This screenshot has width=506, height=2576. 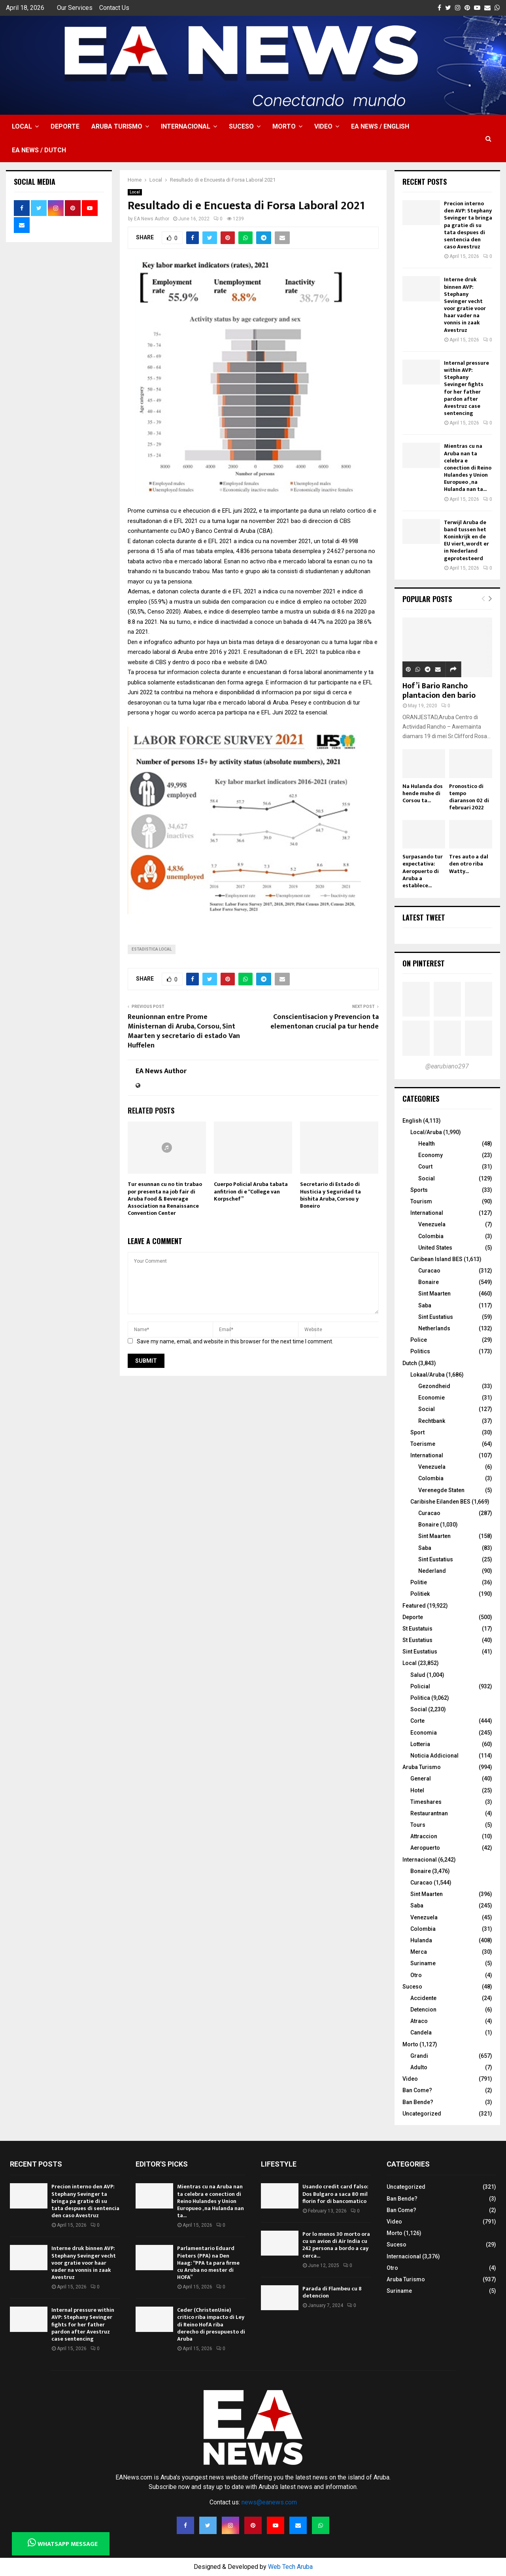 What do you see at coordinates (335, 2193) in the screenshot?
I see `Usando credit card falso: Dos Bulgaro a saca 80 mil florin for di bancomatico` at bounding box center [335, 2193].